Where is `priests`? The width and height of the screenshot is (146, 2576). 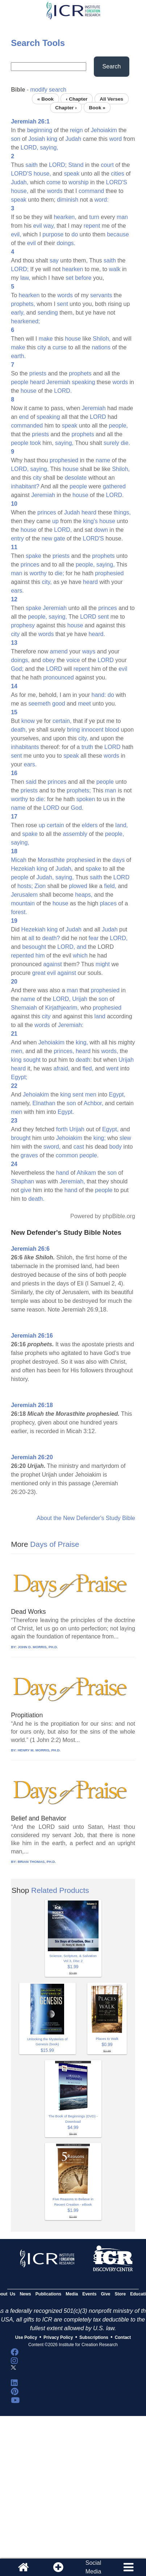
priests is located at coordinates (37, 373).